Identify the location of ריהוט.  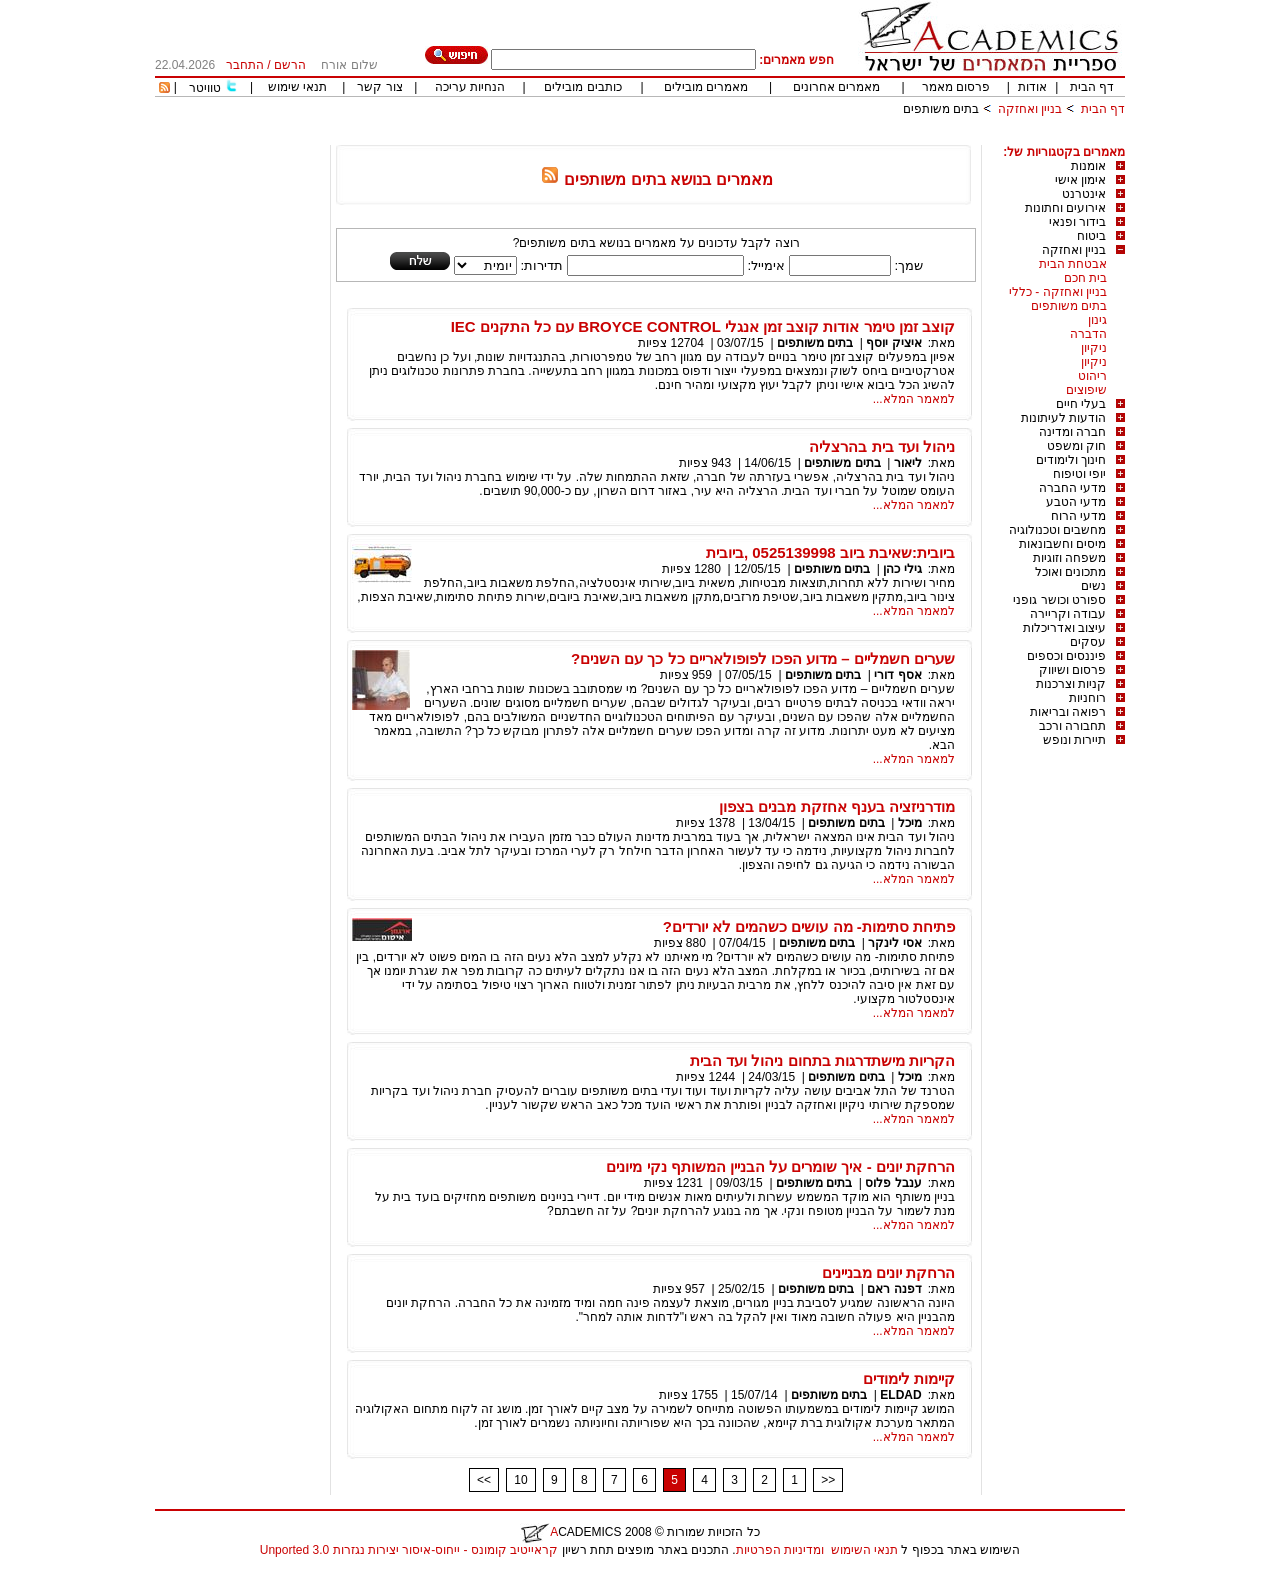
(1092, 376).